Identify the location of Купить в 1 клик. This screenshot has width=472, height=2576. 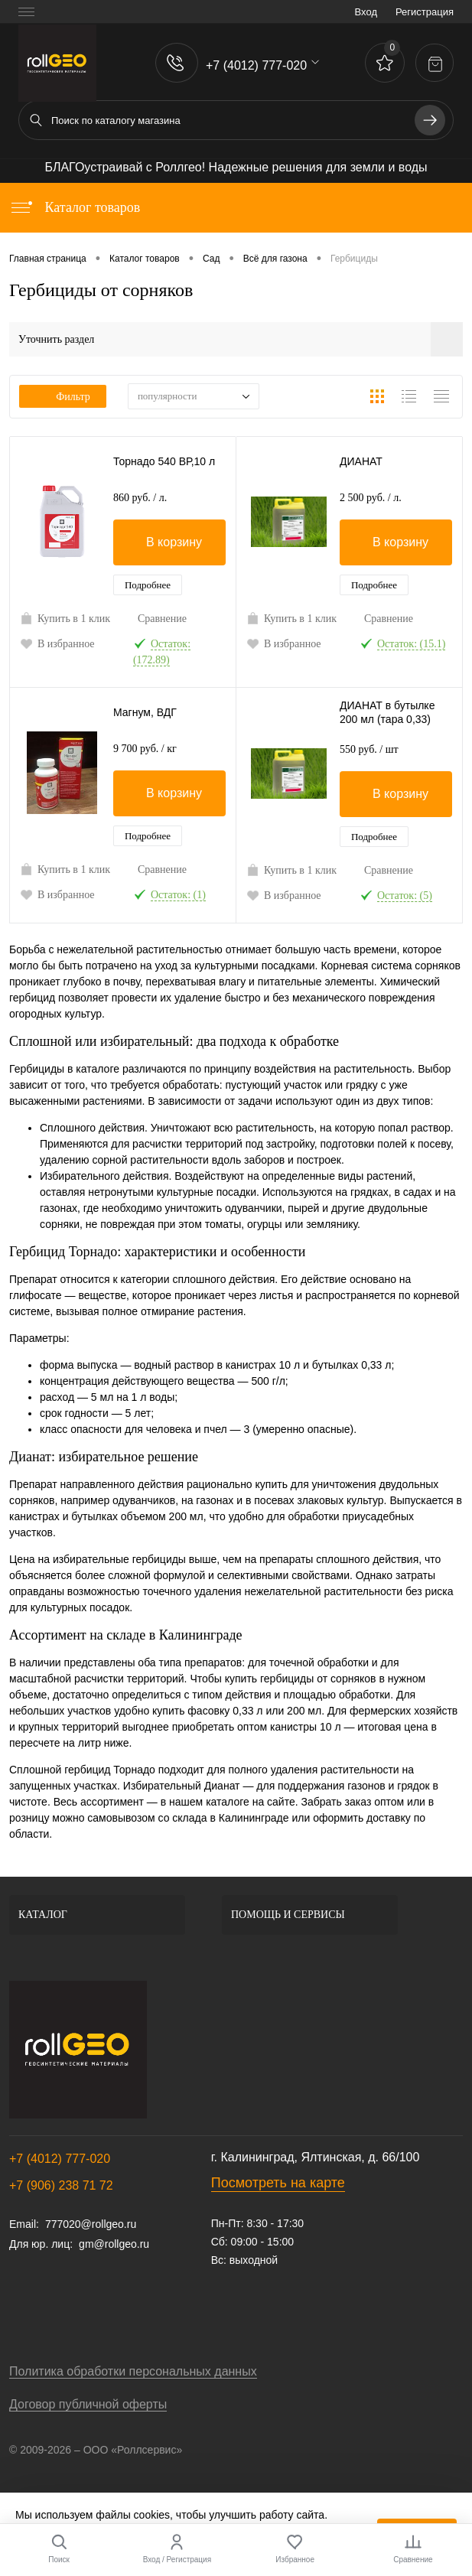
(65, 618).